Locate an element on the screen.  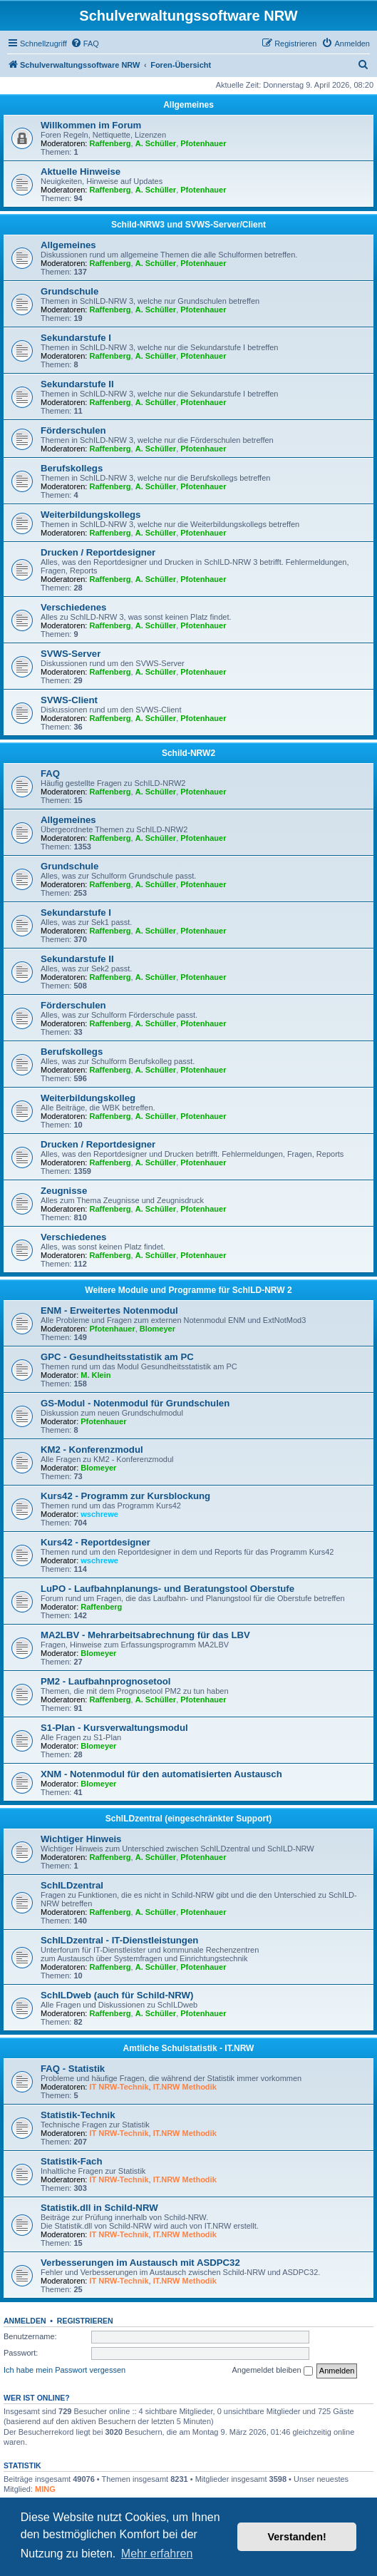
Weiterbildungskollegs is located at coordinates (90, 514).